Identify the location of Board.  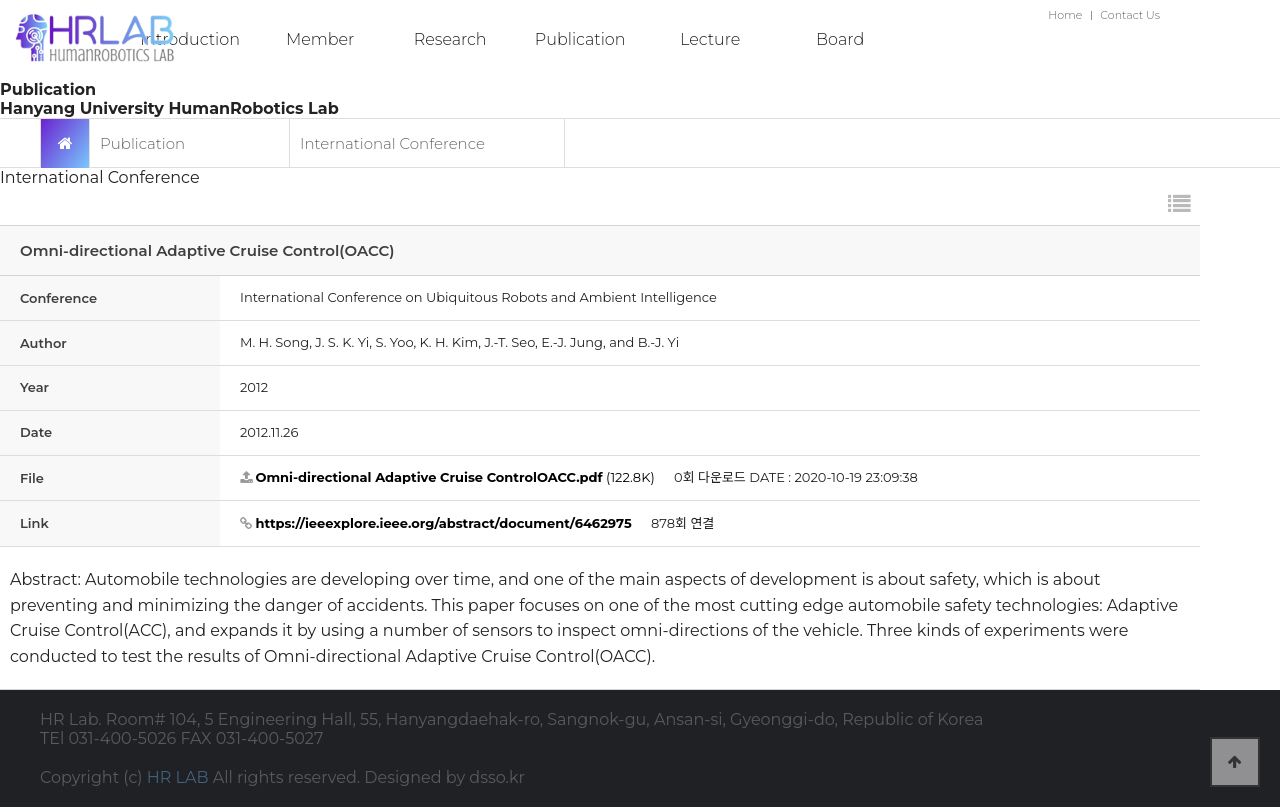
(840, 39).